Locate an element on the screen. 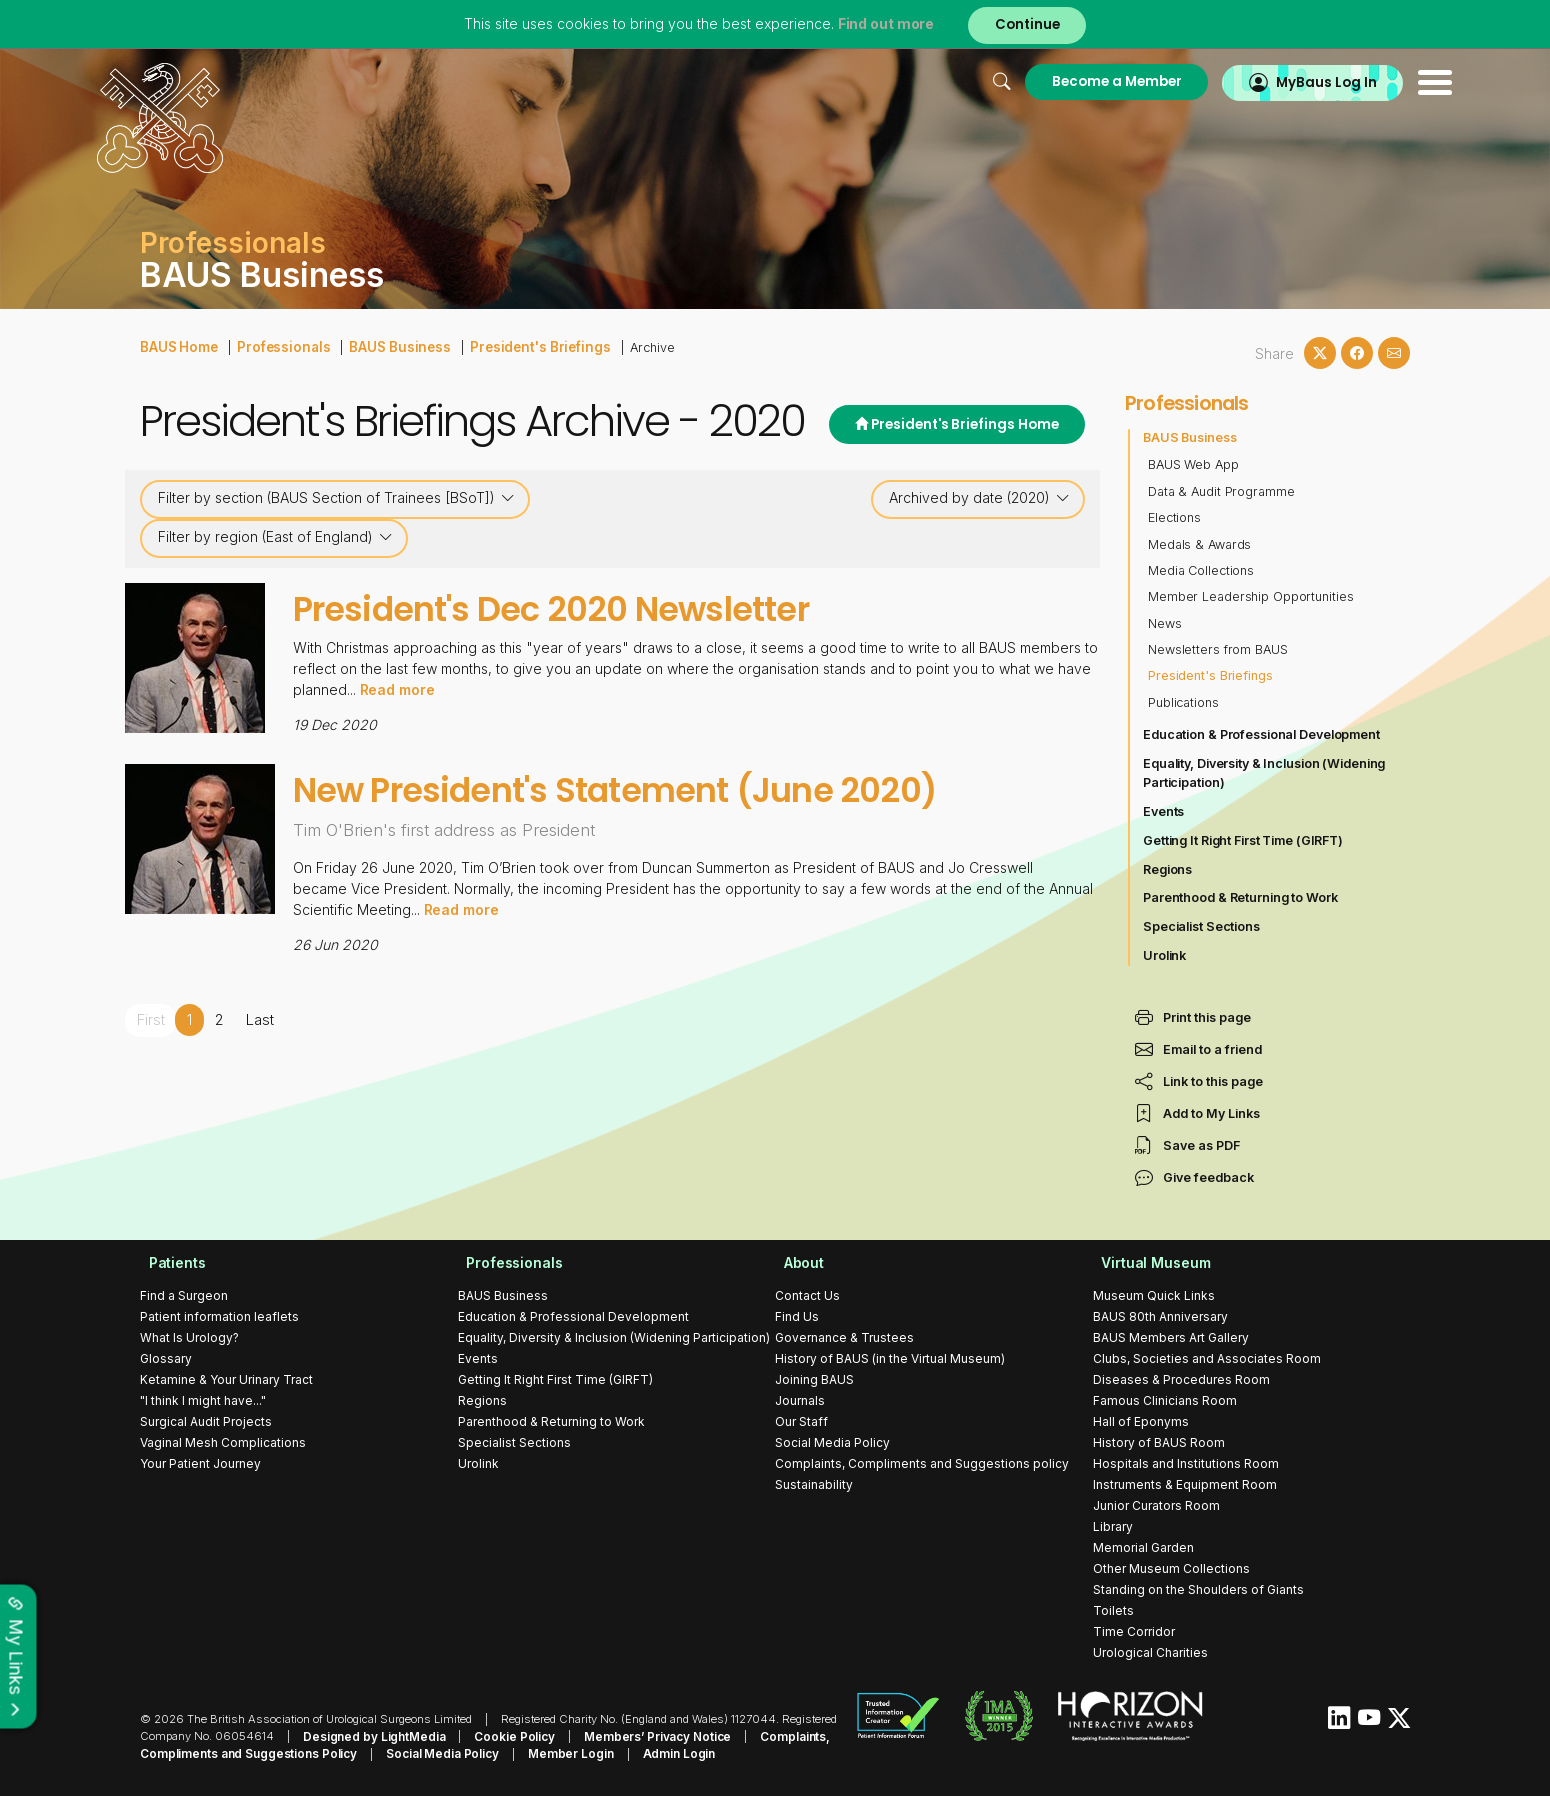 The width and height of the screenshot is (1550, 1796). Joining BAUS is located at coordinates (814, 1379).